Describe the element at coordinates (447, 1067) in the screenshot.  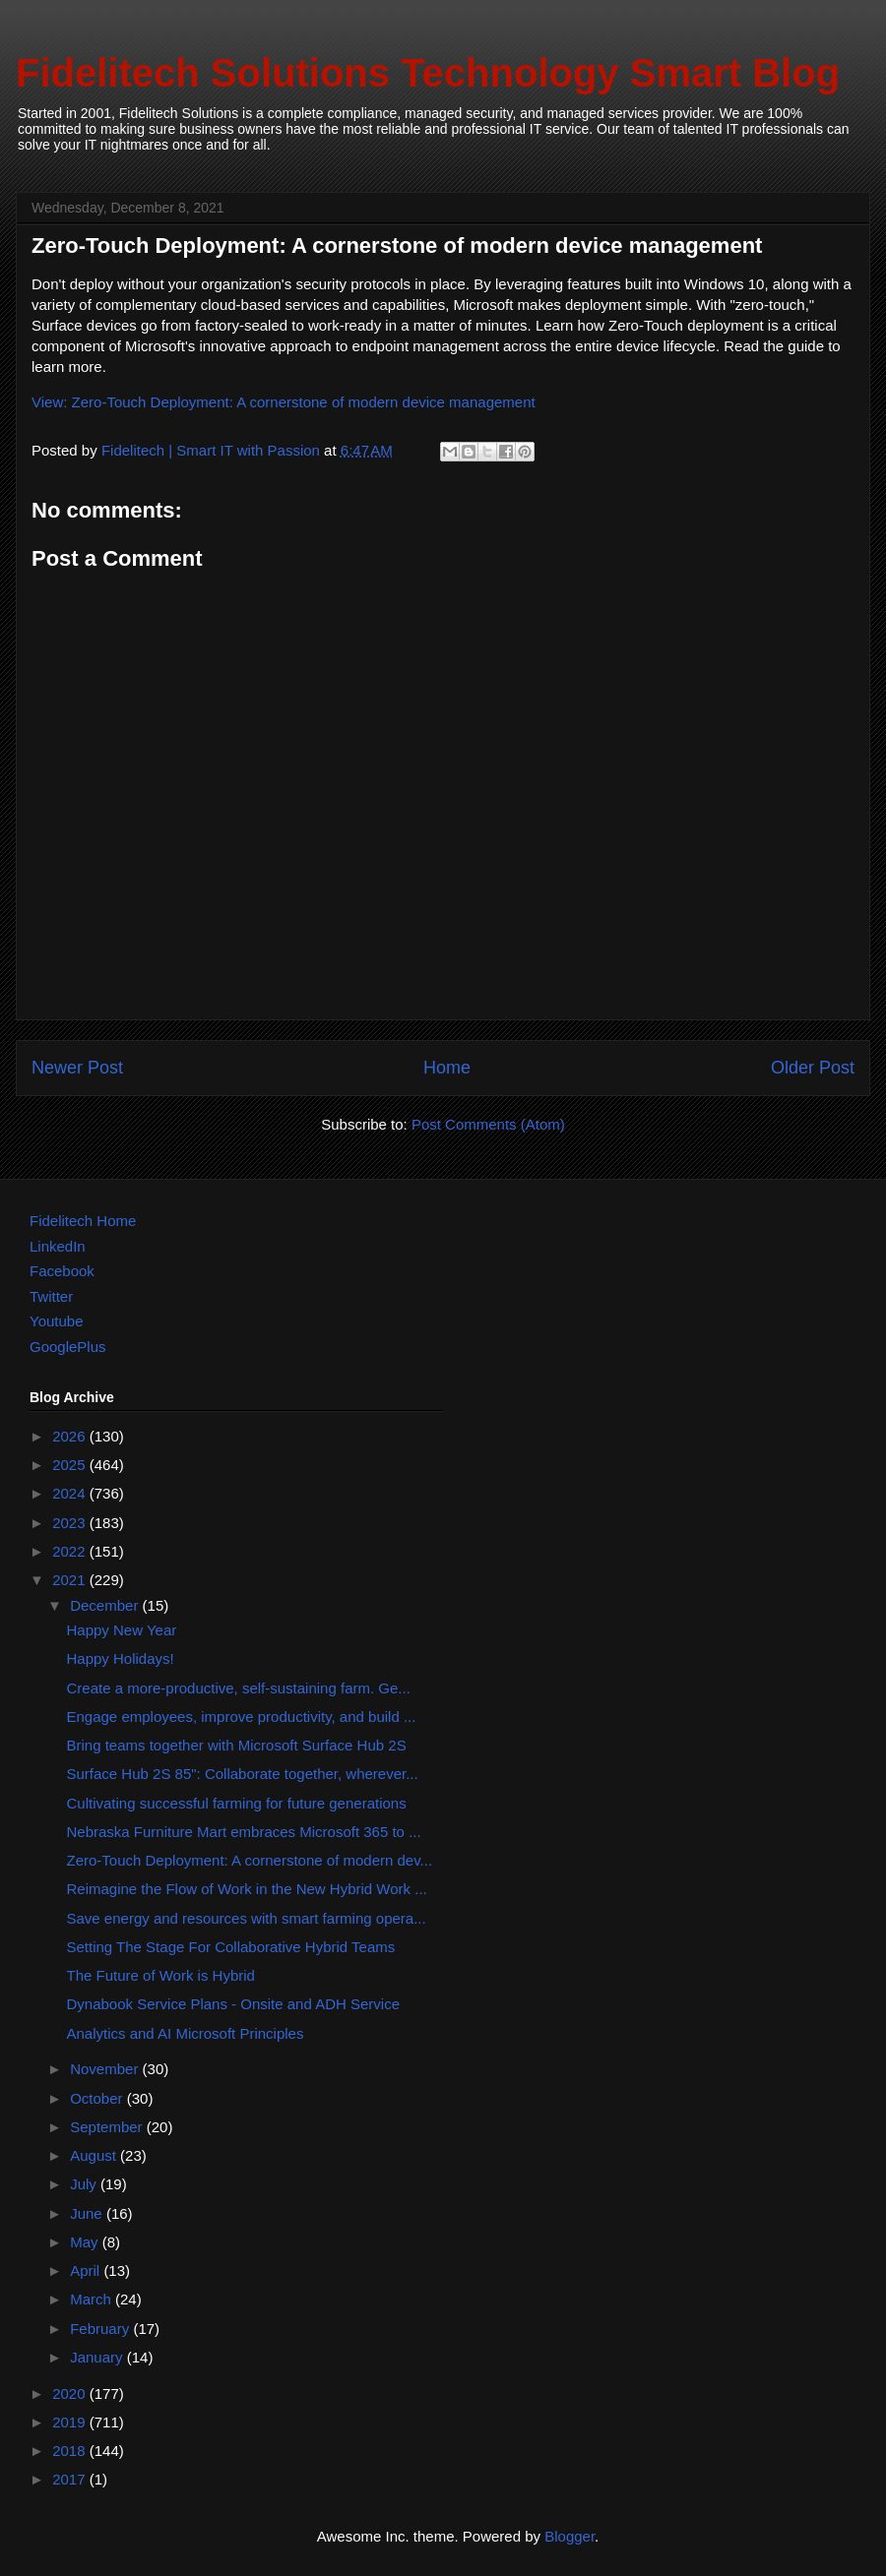
I see `Home` at that location.